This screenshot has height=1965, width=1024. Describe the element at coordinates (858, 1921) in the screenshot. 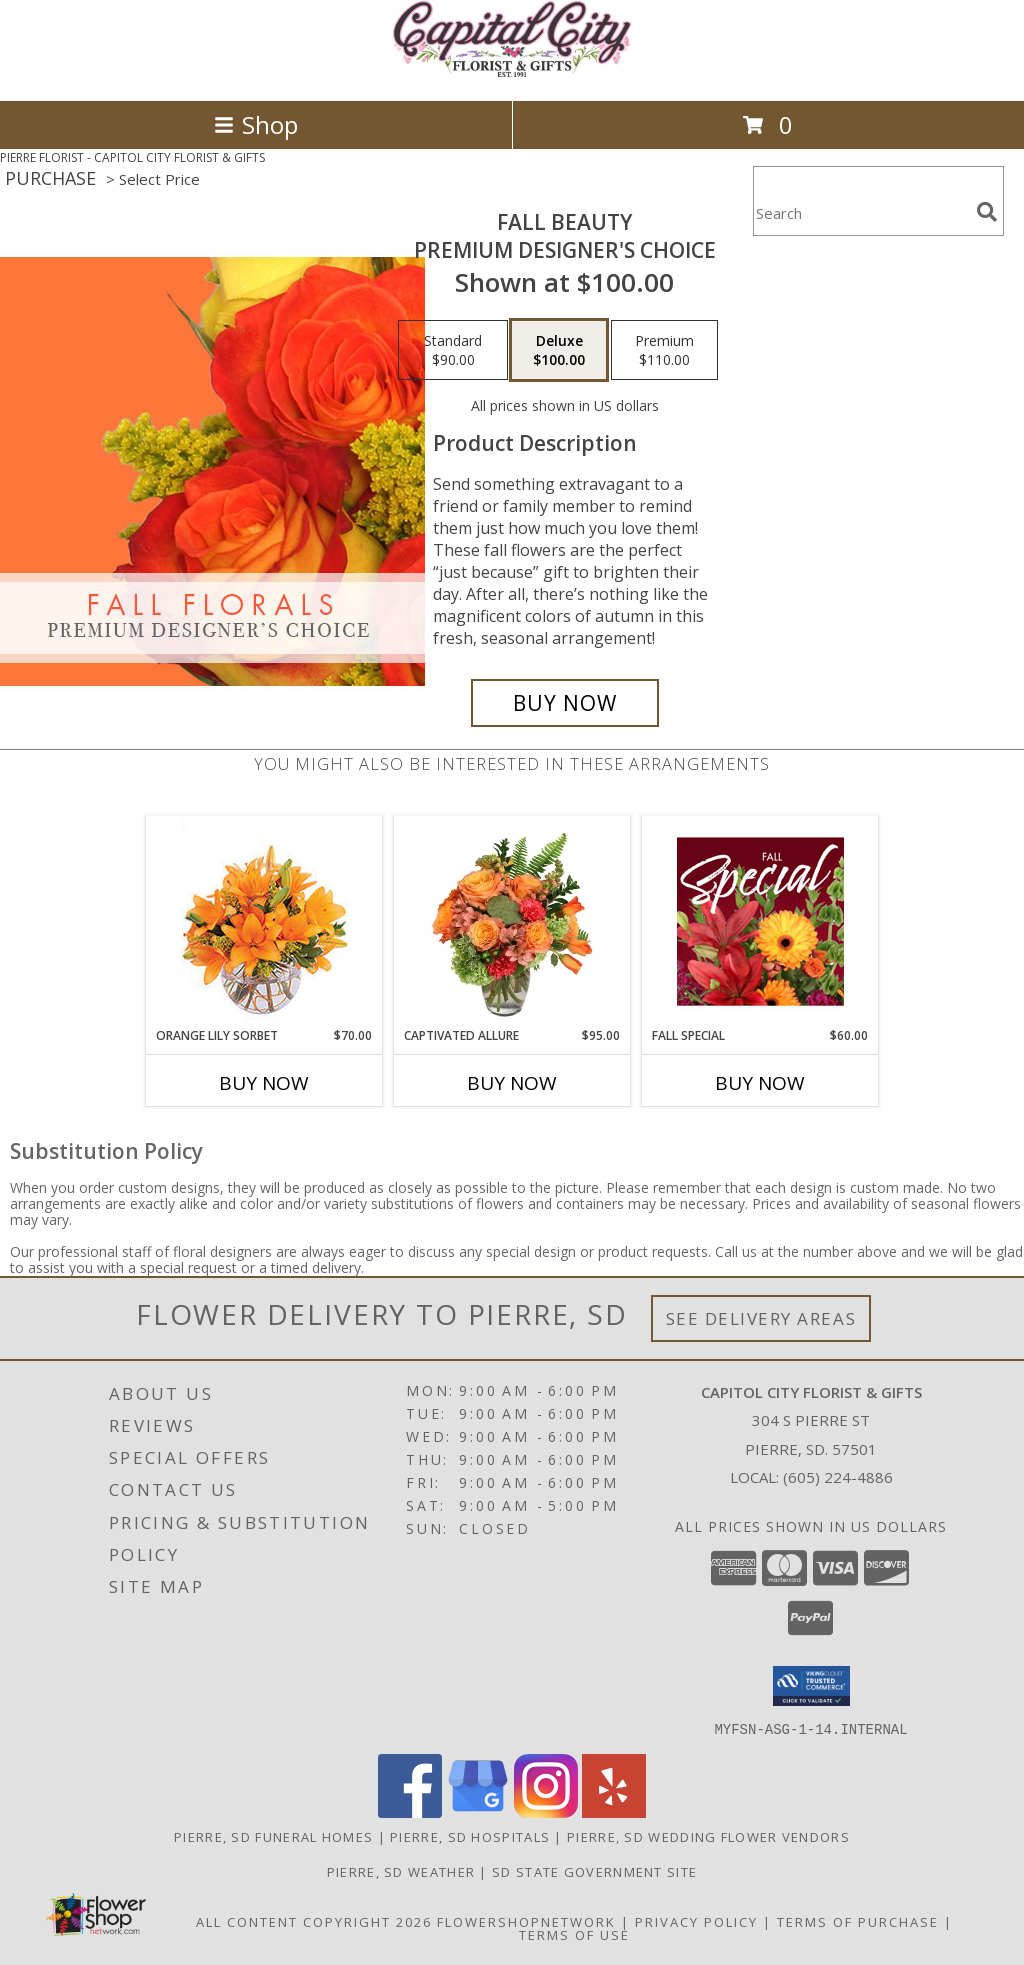

I see `Terms of Purchase [Open Terms of Purchase in new window]` at that location.